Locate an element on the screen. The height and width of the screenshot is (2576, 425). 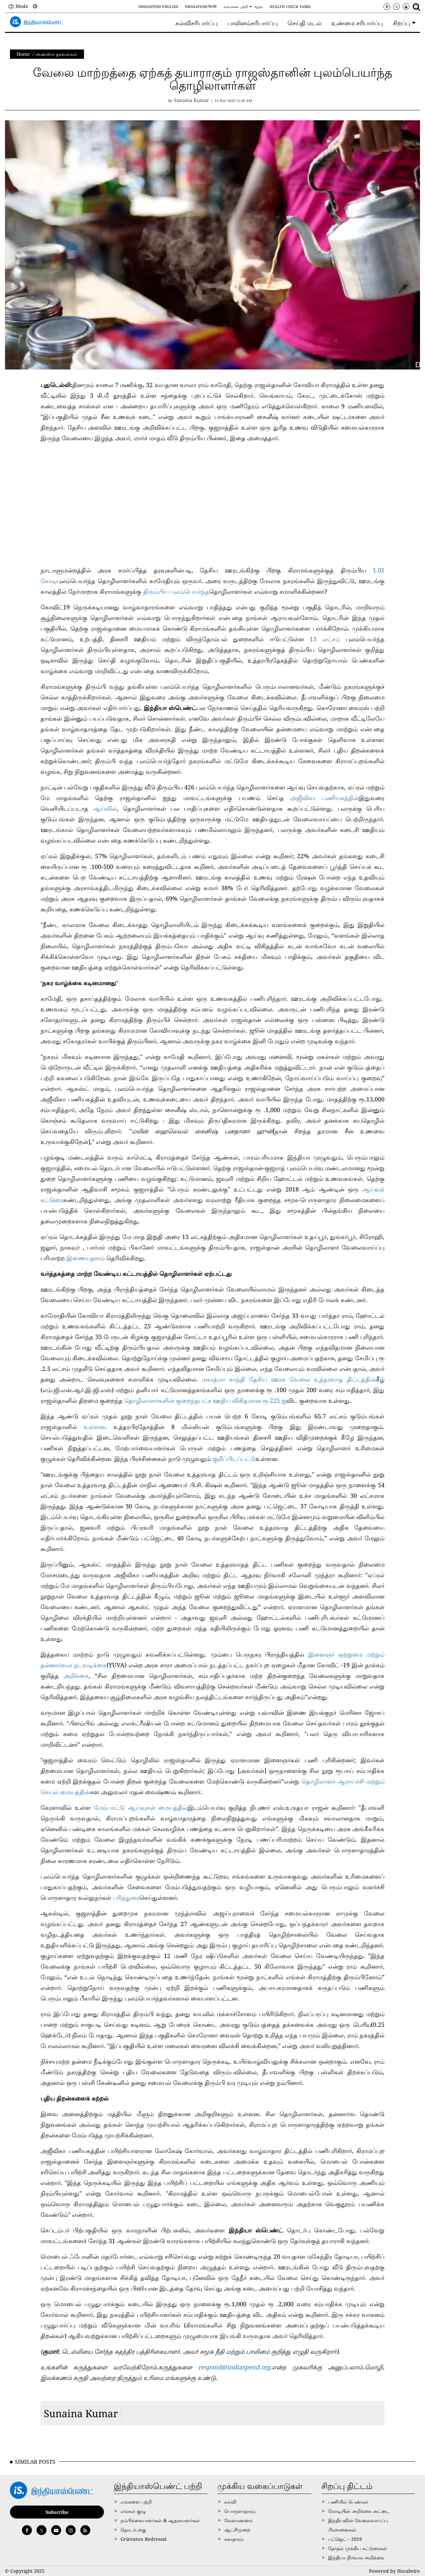
Grievance Redressal is located at coordinates (143, 2539).